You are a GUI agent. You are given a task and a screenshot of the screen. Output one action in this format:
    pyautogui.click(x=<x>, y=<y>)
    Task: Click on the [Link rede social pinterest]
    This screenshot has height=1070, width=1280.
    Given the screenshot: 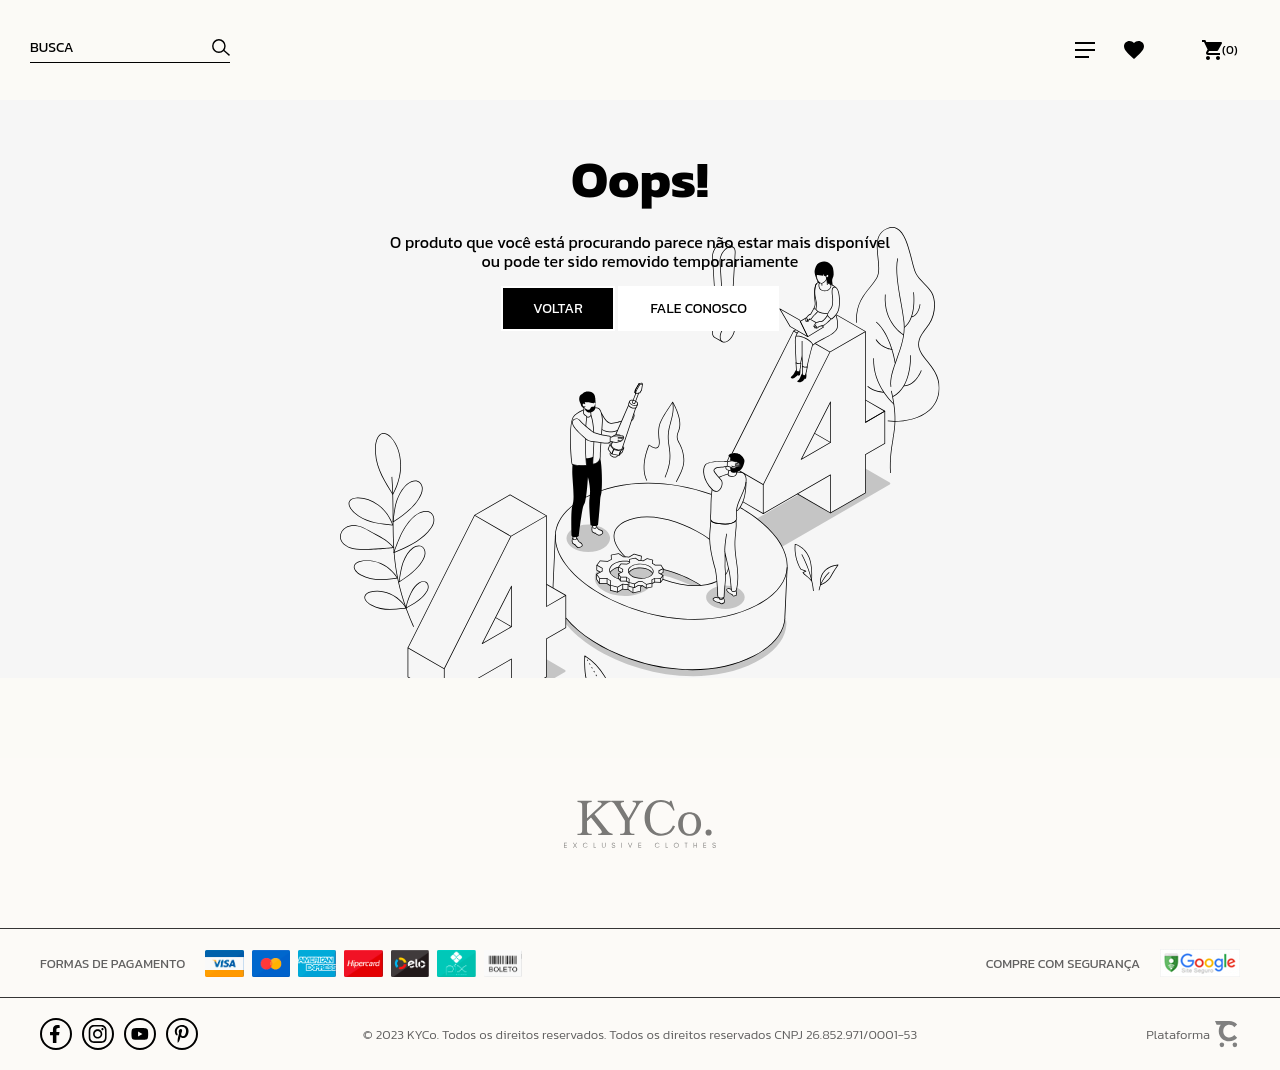 What is the action you would take?
    pyautogui.click(x=182, y=1034)
    